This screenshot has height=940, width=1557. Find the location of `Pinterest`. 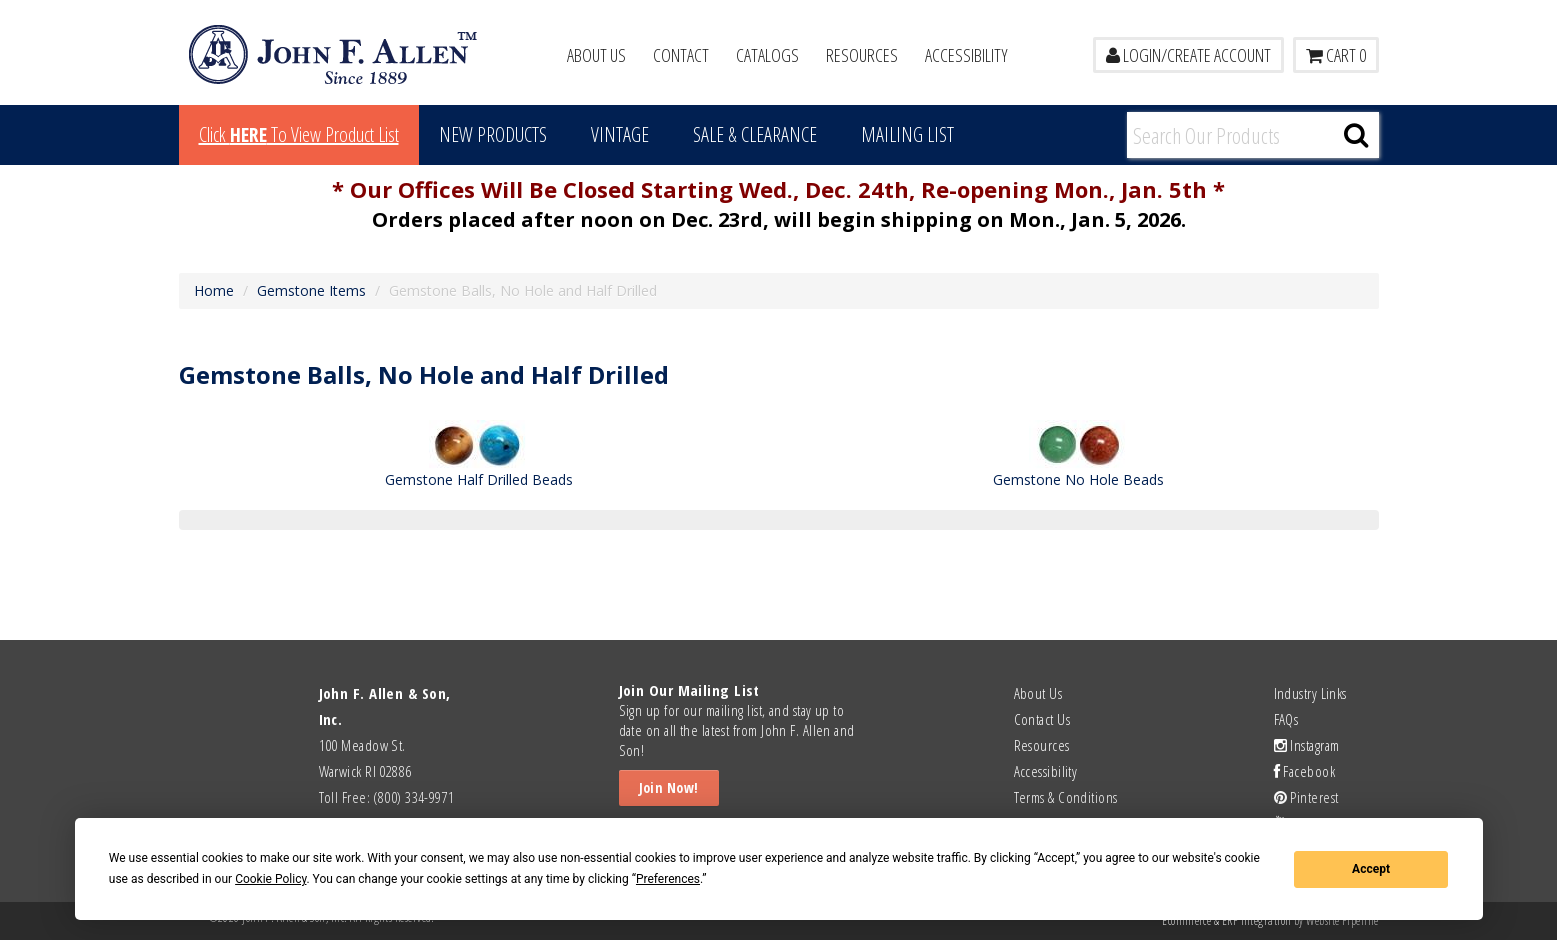

Pinterest is located at coordinates (1306, 797).